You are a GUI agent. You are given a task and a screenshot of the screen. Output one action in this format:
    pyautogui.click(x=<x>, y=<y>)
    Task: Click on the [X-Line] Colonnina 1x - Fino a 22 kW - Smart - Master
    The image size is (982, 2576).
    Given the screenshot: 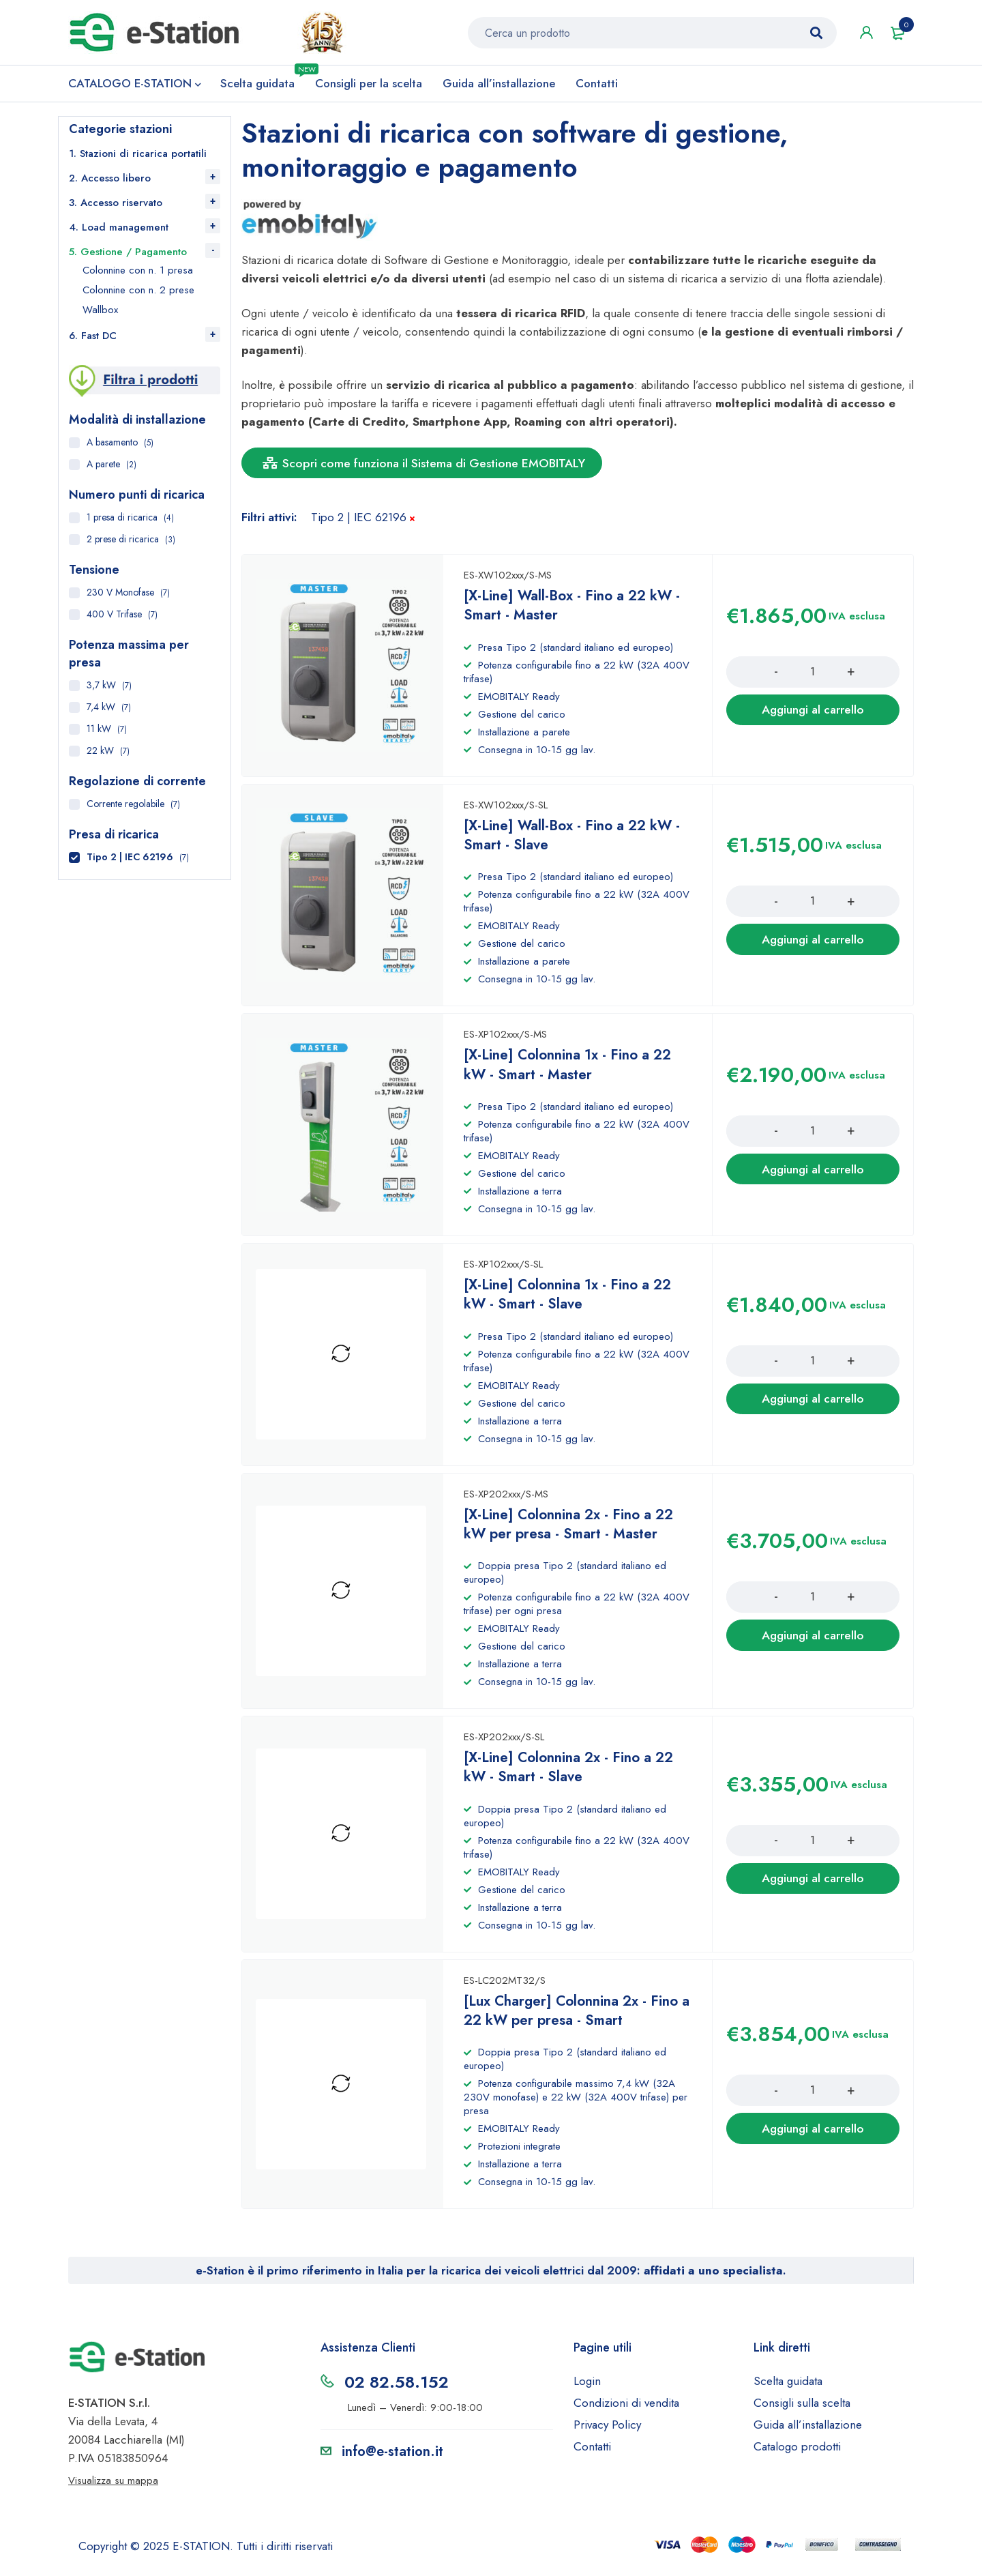 What is the action you would take?
    pyautogui.click(x=570, y=1073)
    